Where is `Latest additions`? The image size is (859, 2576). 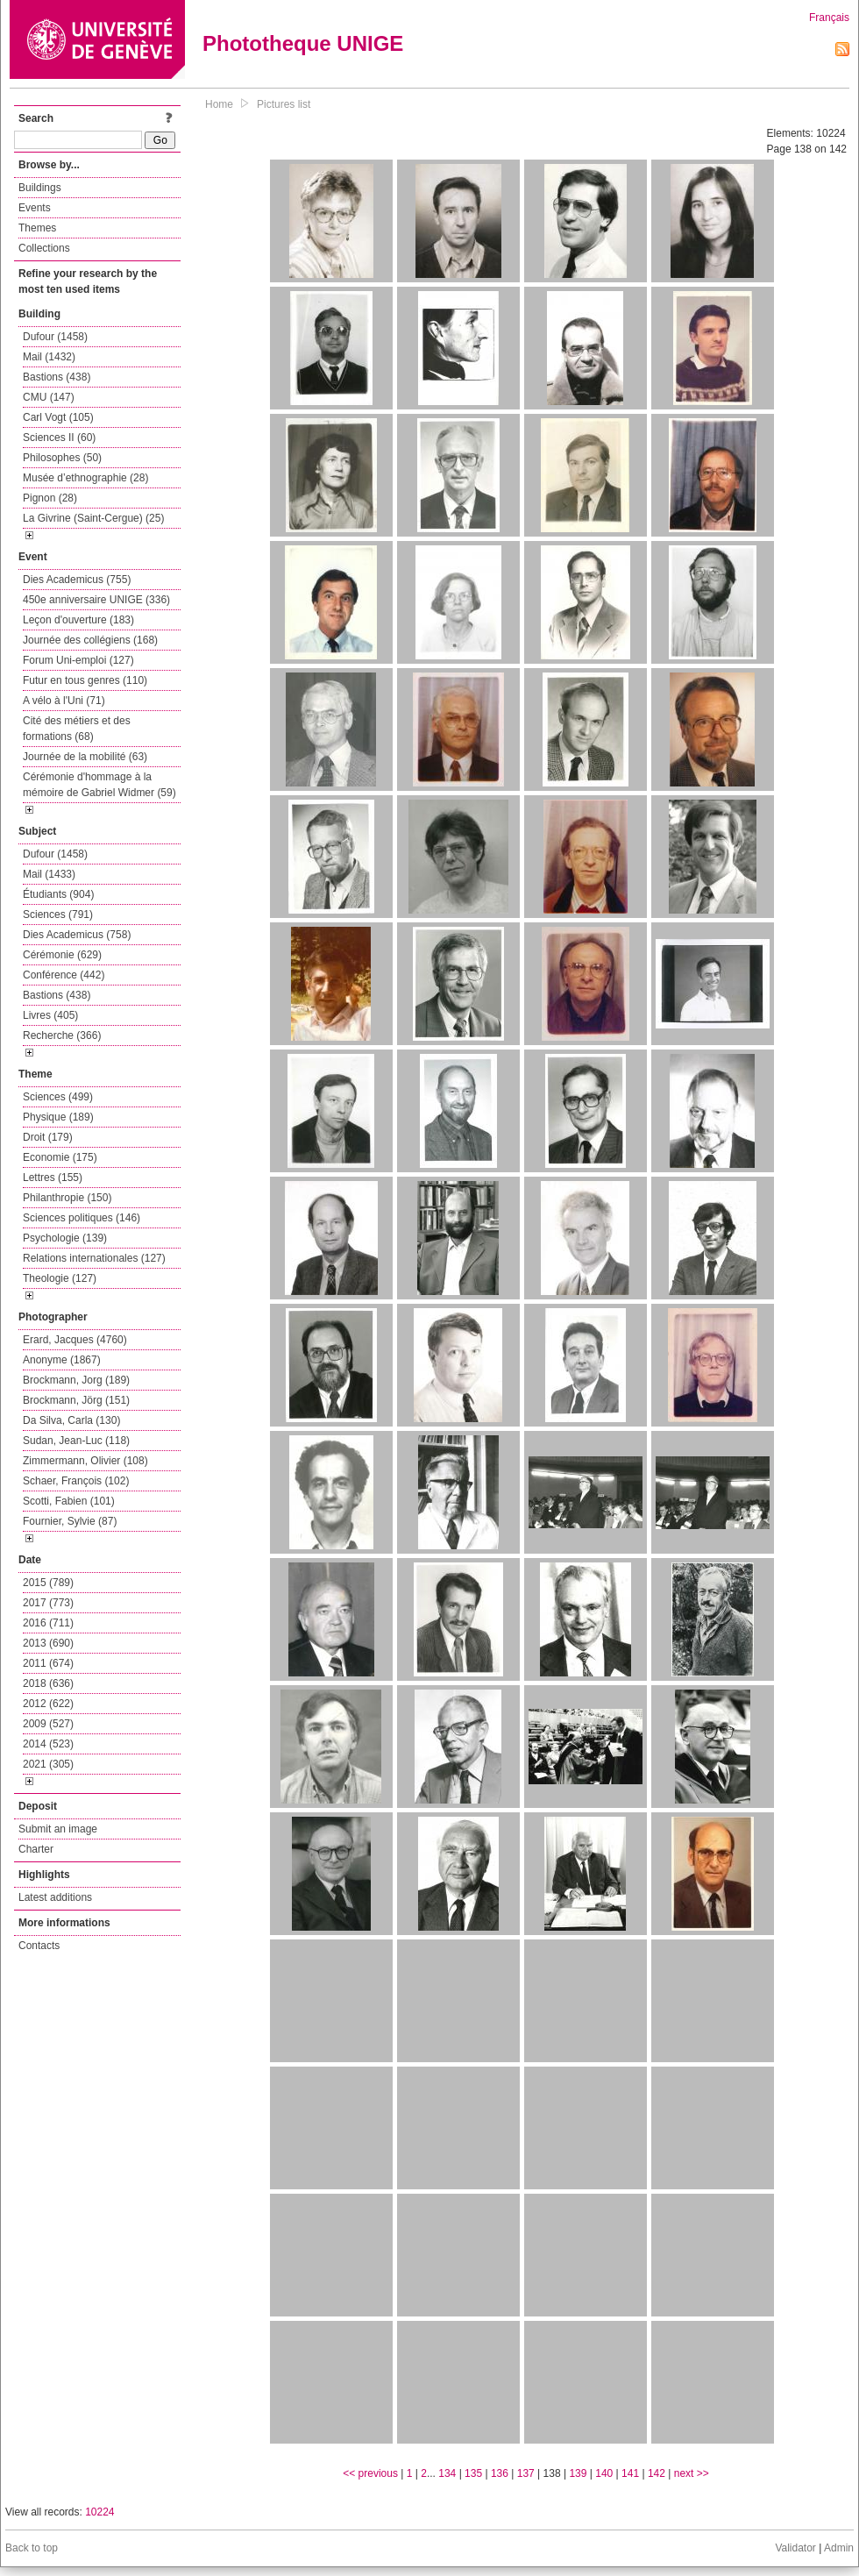 Latest additions is located at coordinates (55, 1897).